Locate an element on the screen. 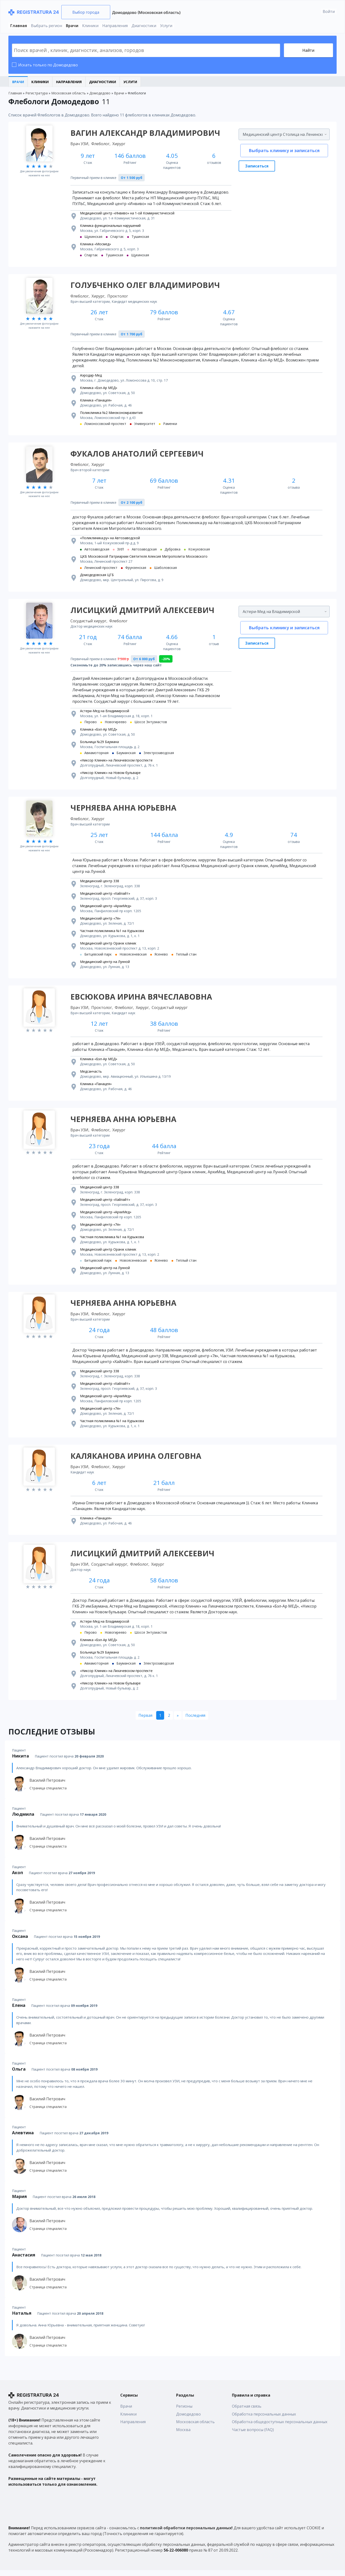 Image resolution: width=345 pixels, height=2576 pixels. Услуги is located at coordinates (166, 25).